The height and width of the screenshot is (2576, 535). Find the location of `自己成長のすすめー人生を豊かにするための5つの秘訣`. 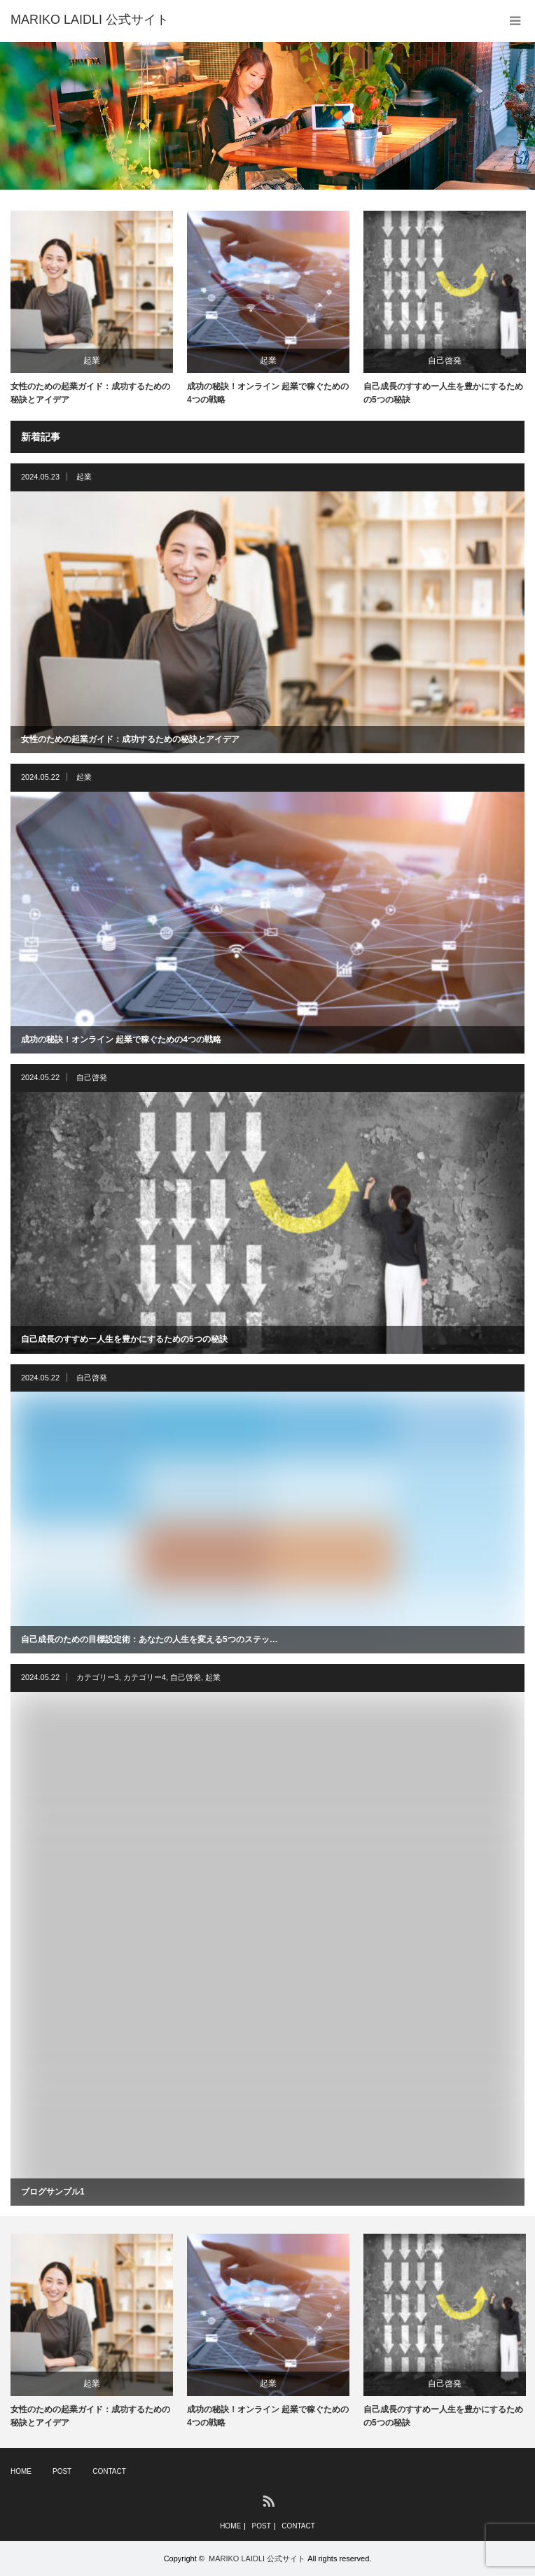

自己成長のすすめー人生を豊かにするための5つの秘訣 is located at coordinates (443, 393).